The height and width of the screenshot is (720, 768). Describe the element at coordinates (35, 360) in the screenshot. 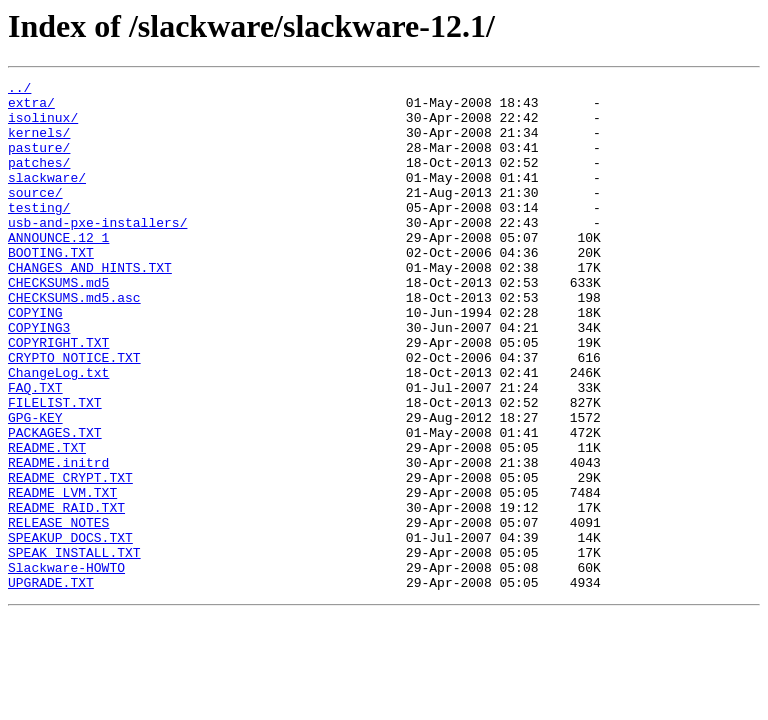

I see `COPYING` at that location.